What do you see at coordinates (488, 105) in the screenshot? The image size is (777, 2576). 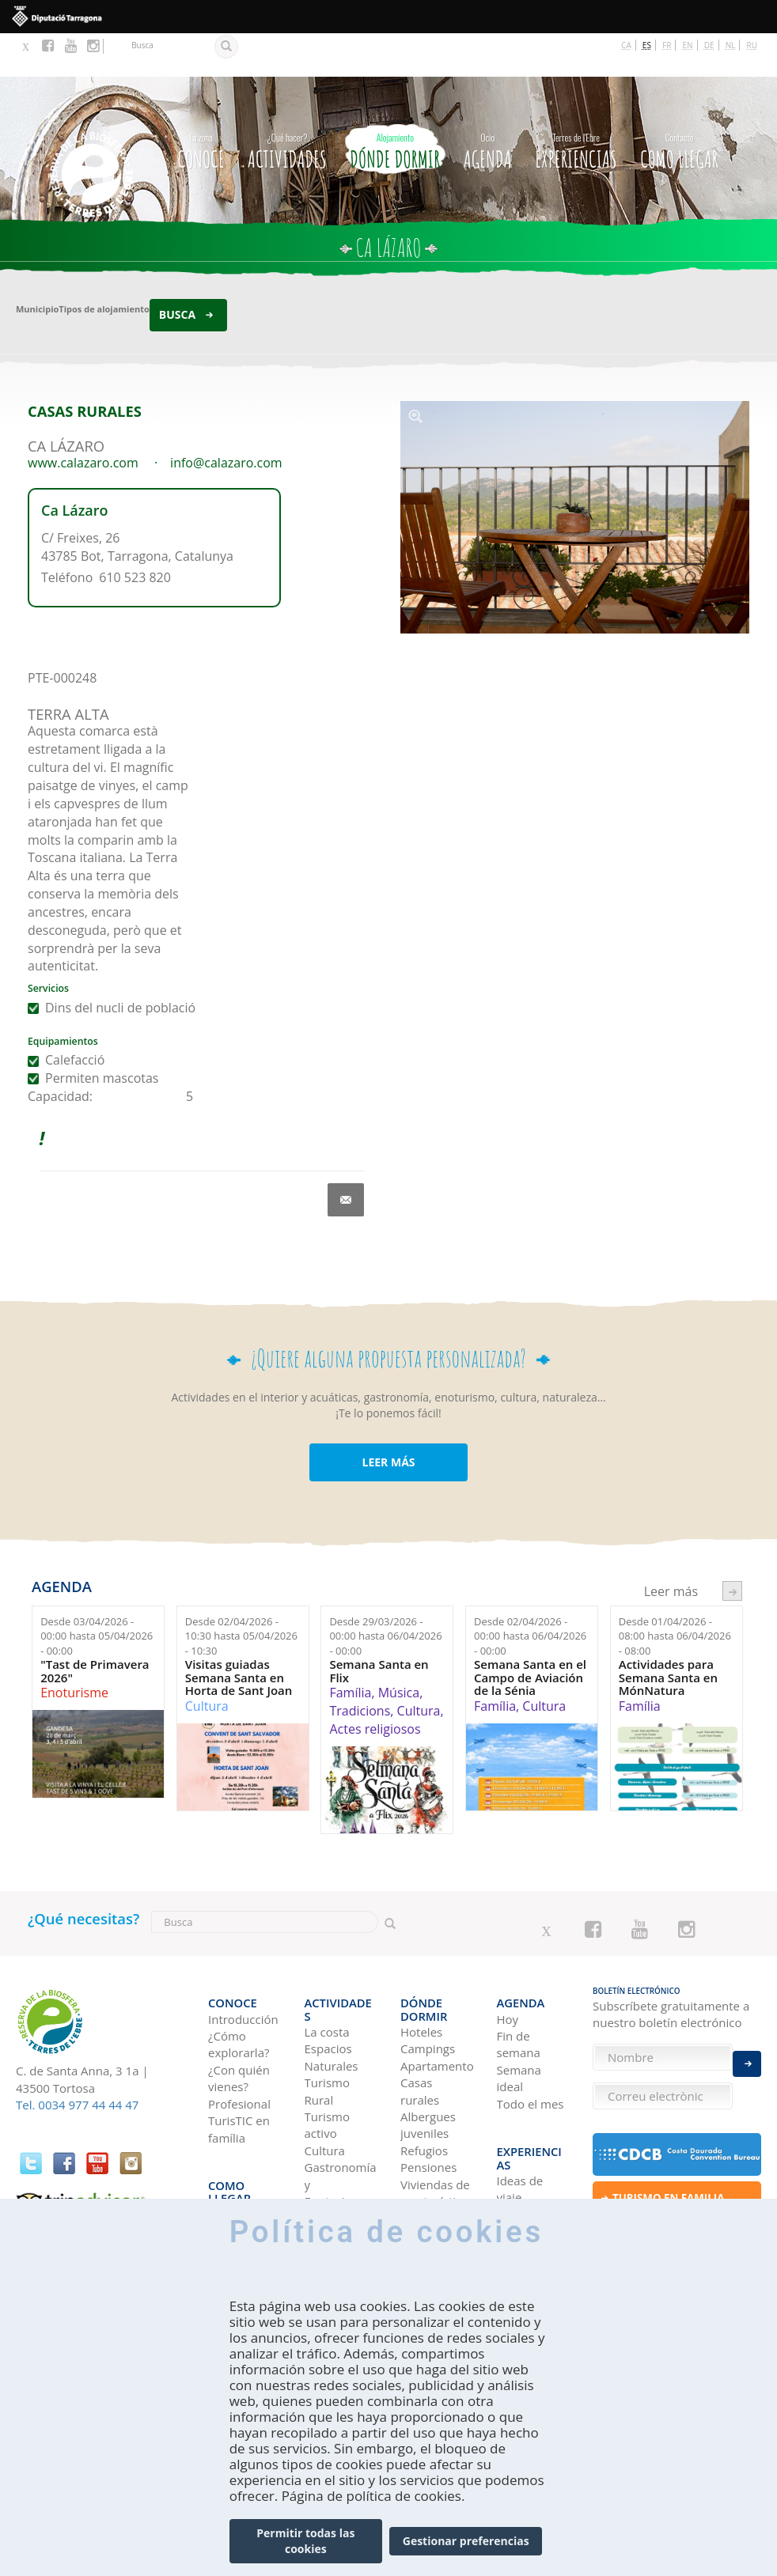 I see `Agenda` at bounding box center [488, 105].